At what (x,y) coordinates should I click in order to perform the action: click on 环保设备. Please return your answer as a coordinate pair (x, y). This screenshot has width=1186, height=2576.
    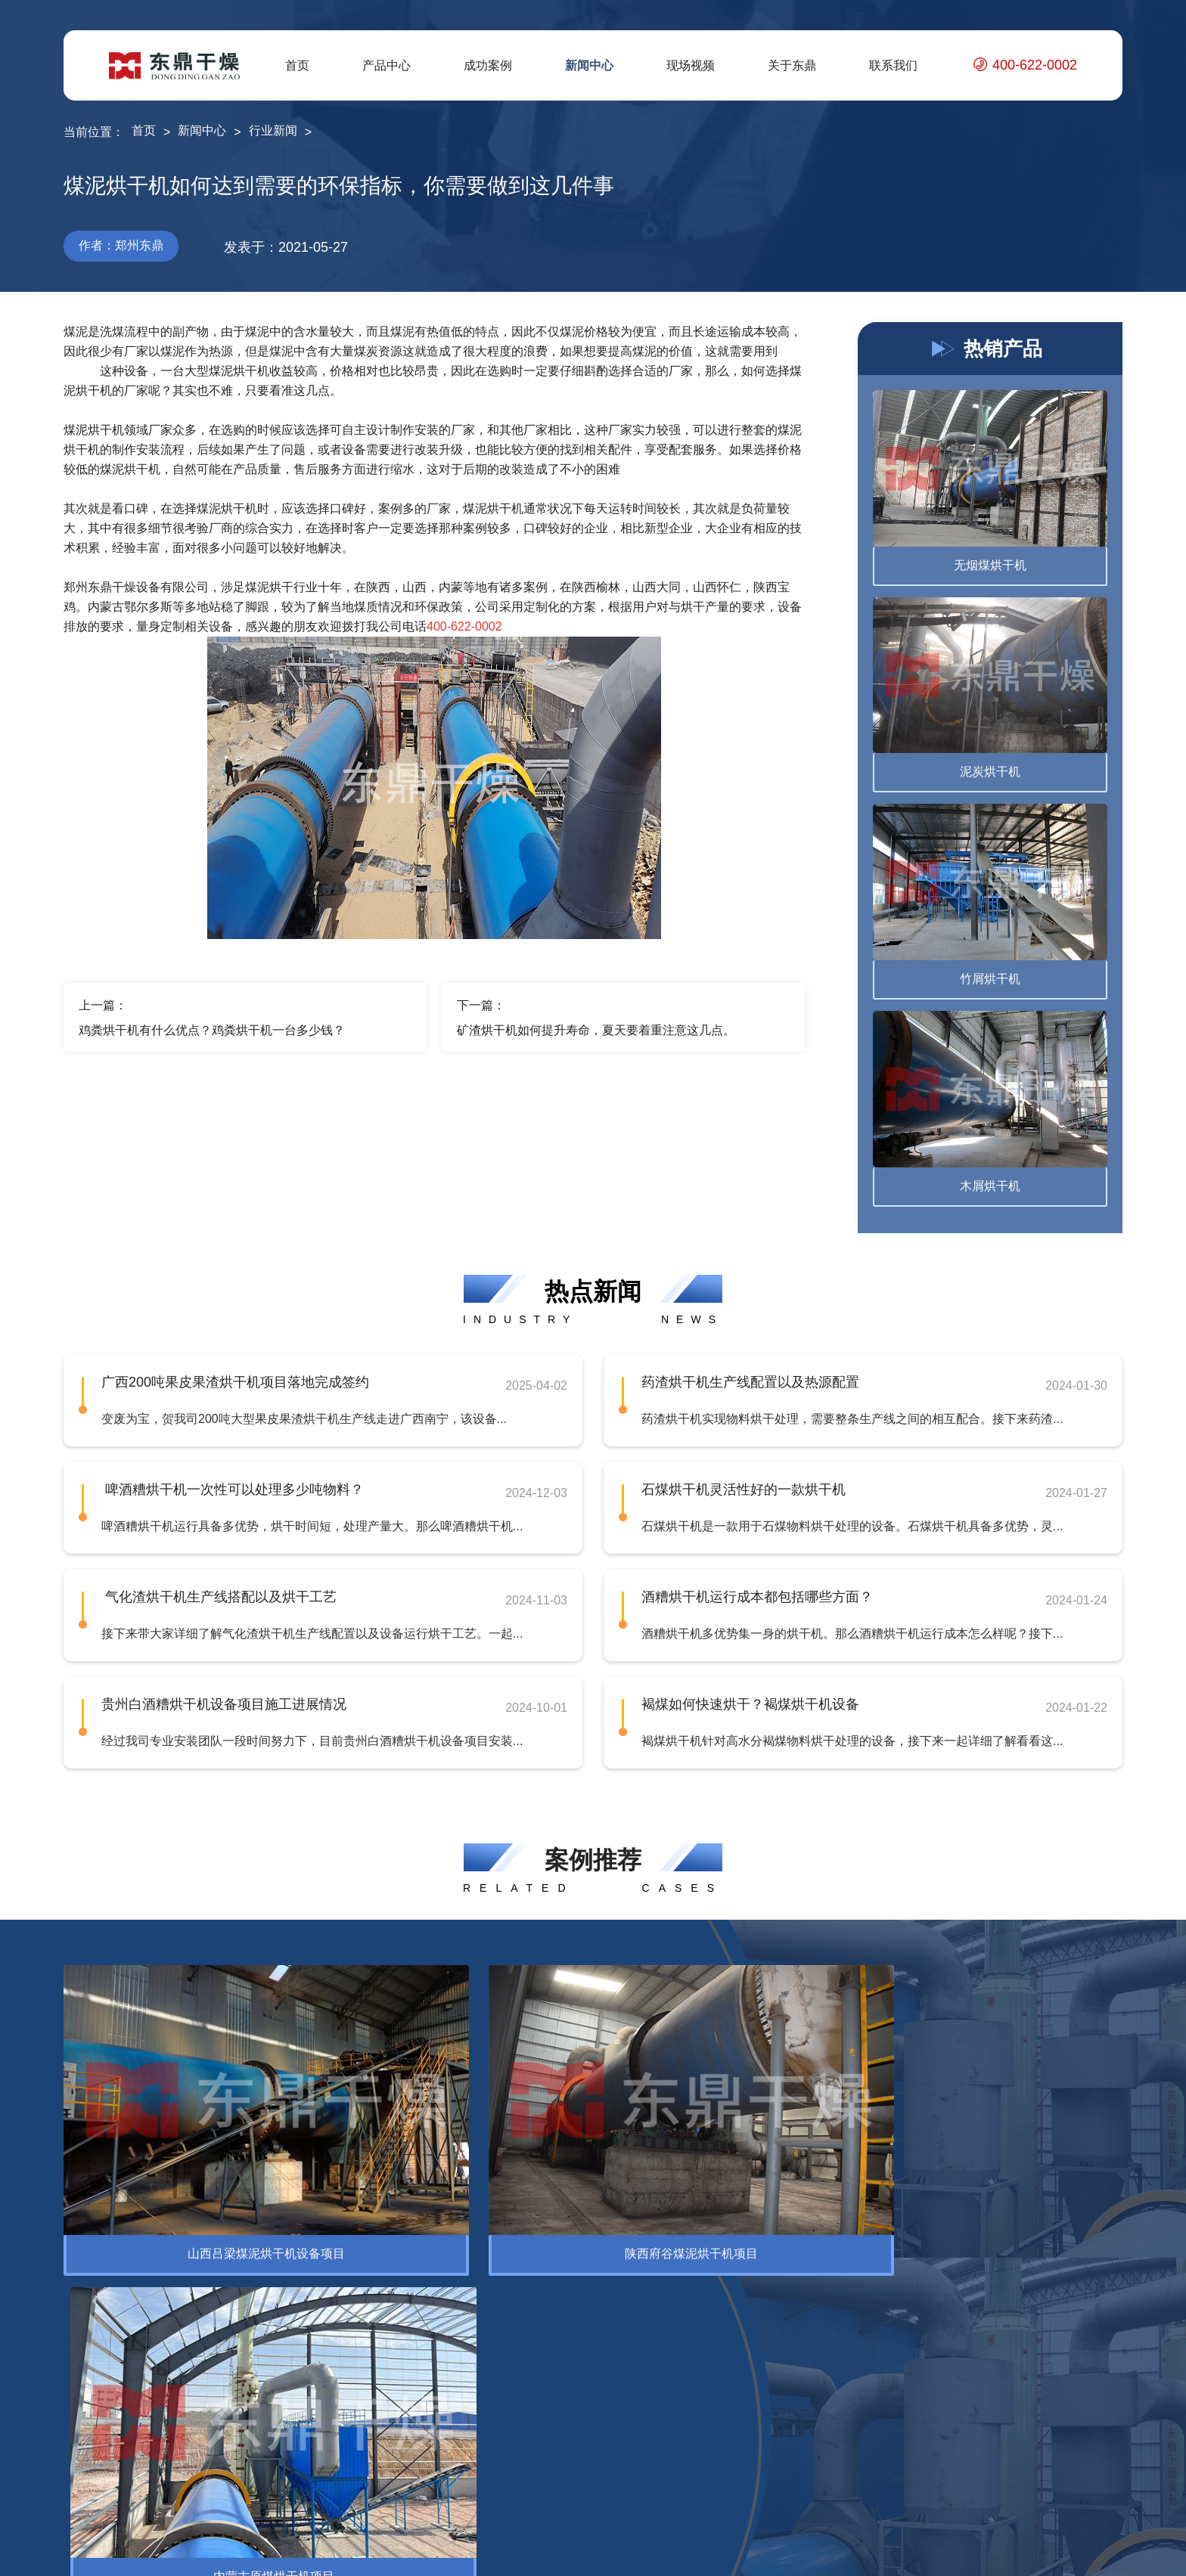
    Looking at the image, I should click on (178, 2254).